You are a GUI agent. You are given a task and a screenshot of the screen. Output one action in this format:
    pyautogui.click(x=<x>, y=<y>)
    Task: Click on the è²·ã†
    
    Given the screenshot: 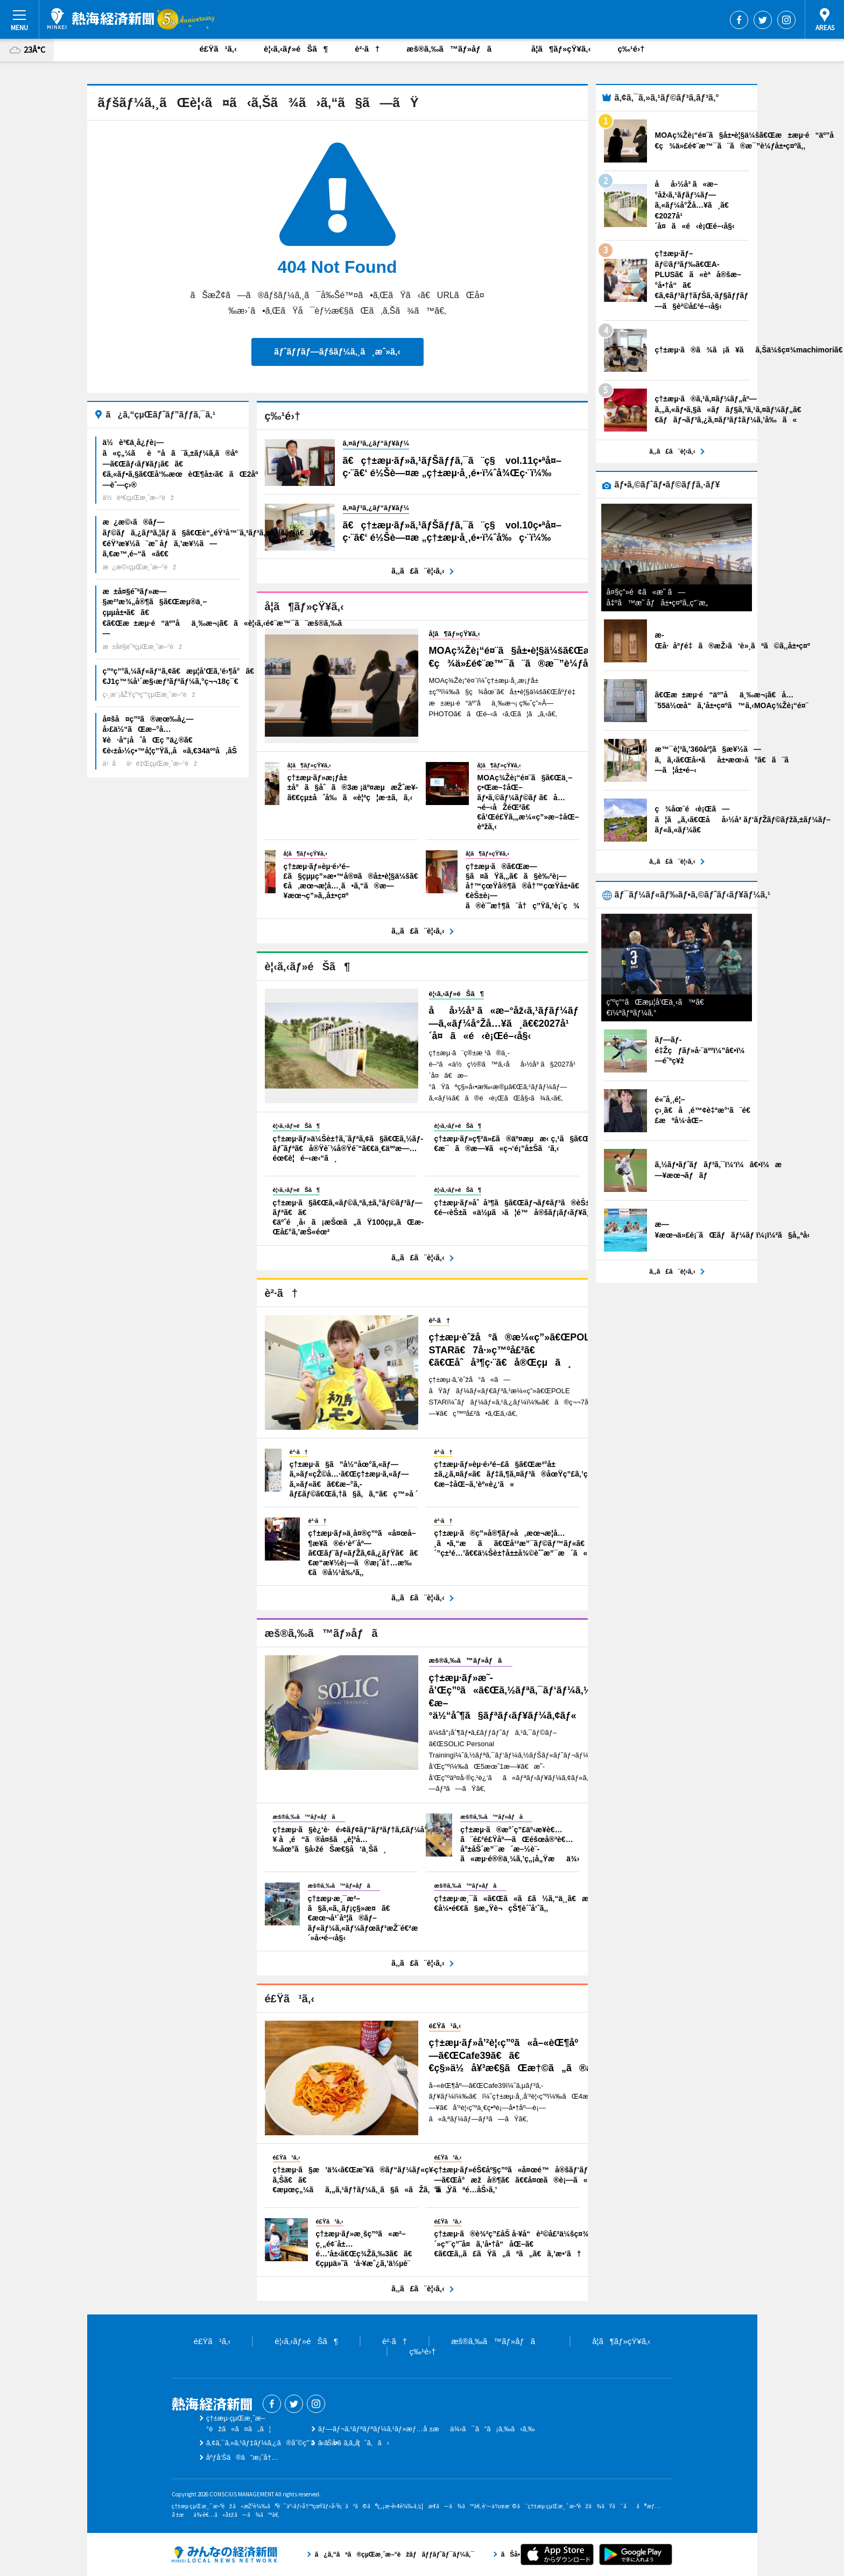 What is the action you would take?
    pyautogui.click(x=367, y=48)
    